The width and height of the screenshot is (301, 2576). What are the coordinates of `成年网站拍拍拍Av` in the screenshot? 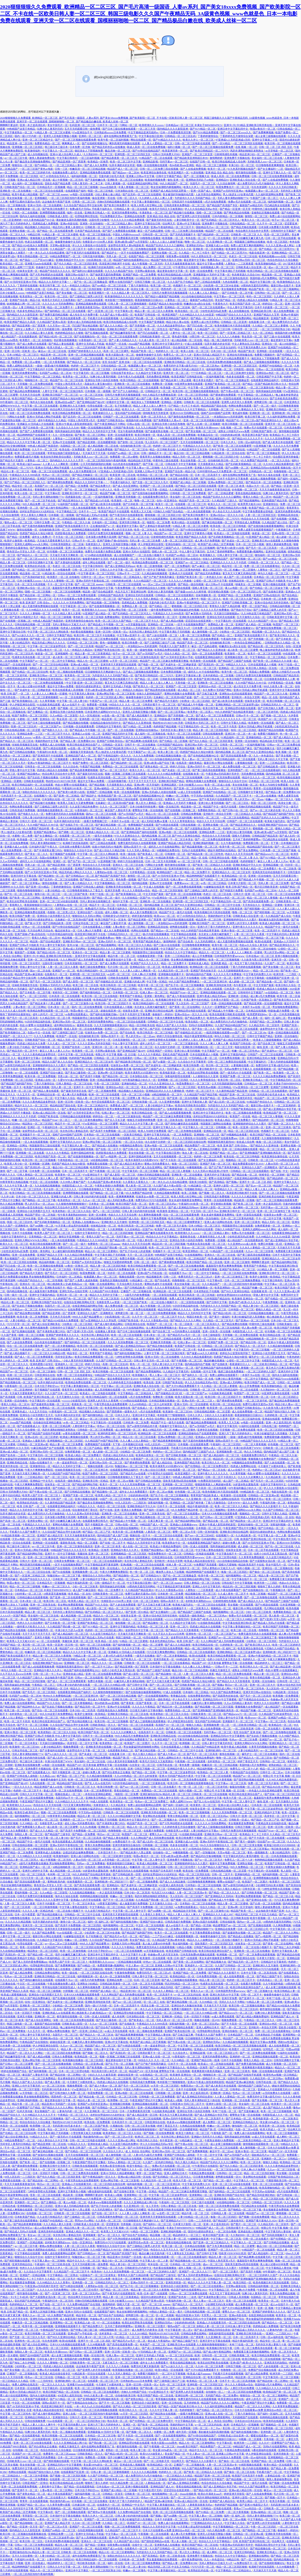 It's located at (65, 1025).